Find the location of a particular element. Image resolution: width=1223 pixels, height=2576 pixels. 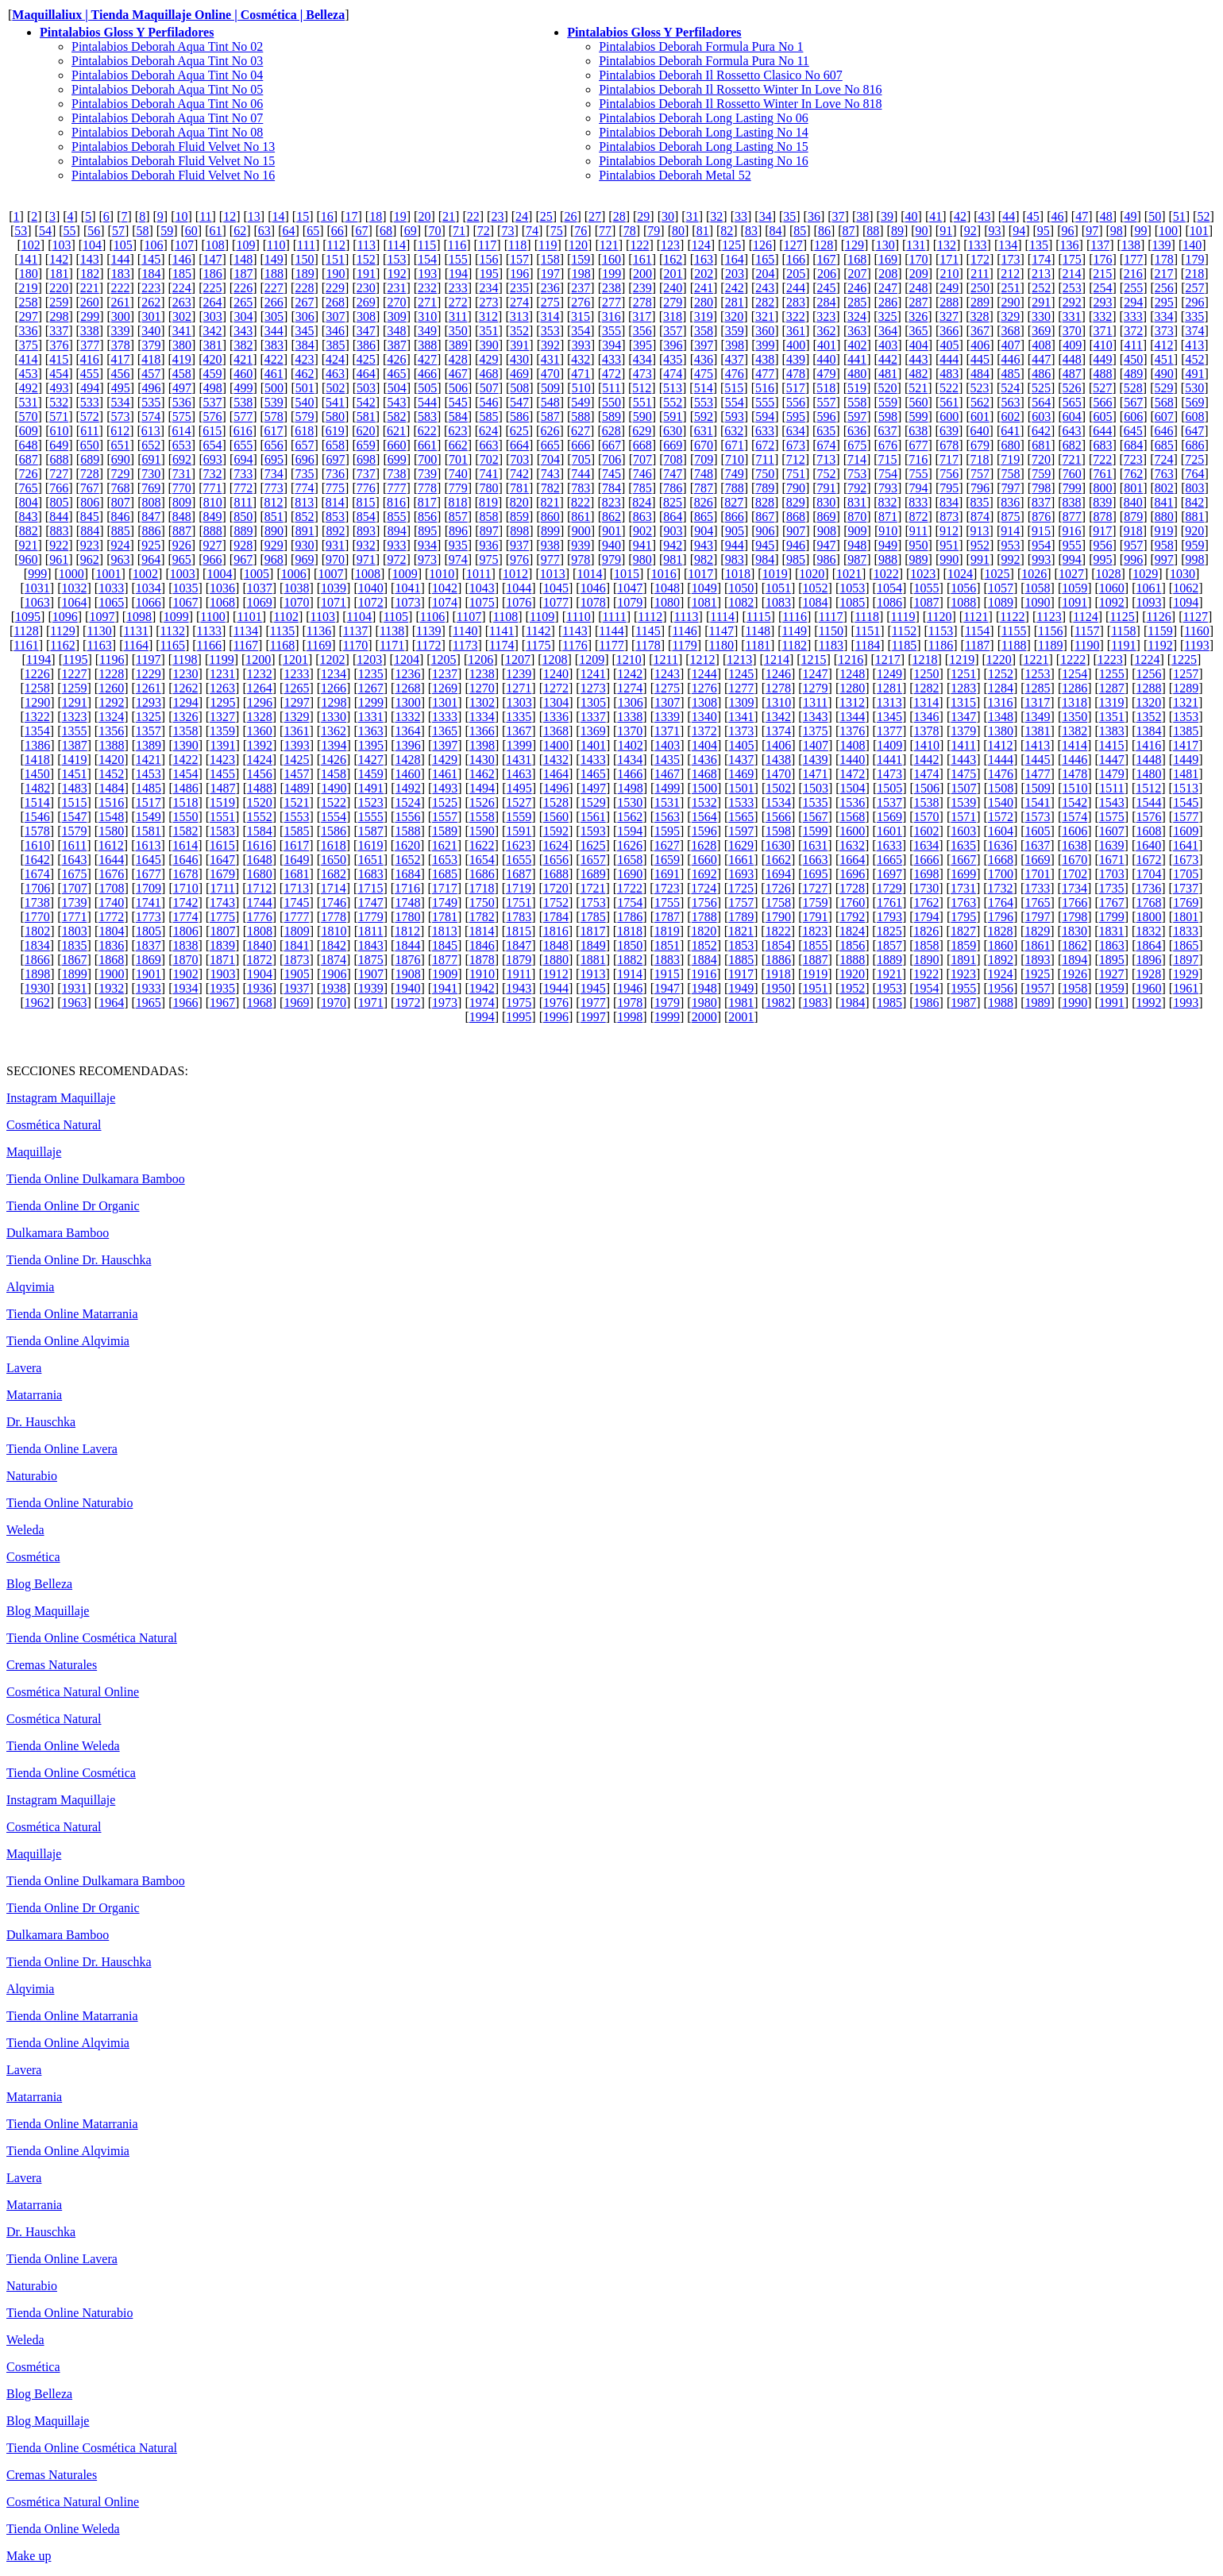

417 is located at coordinates (120, 359).